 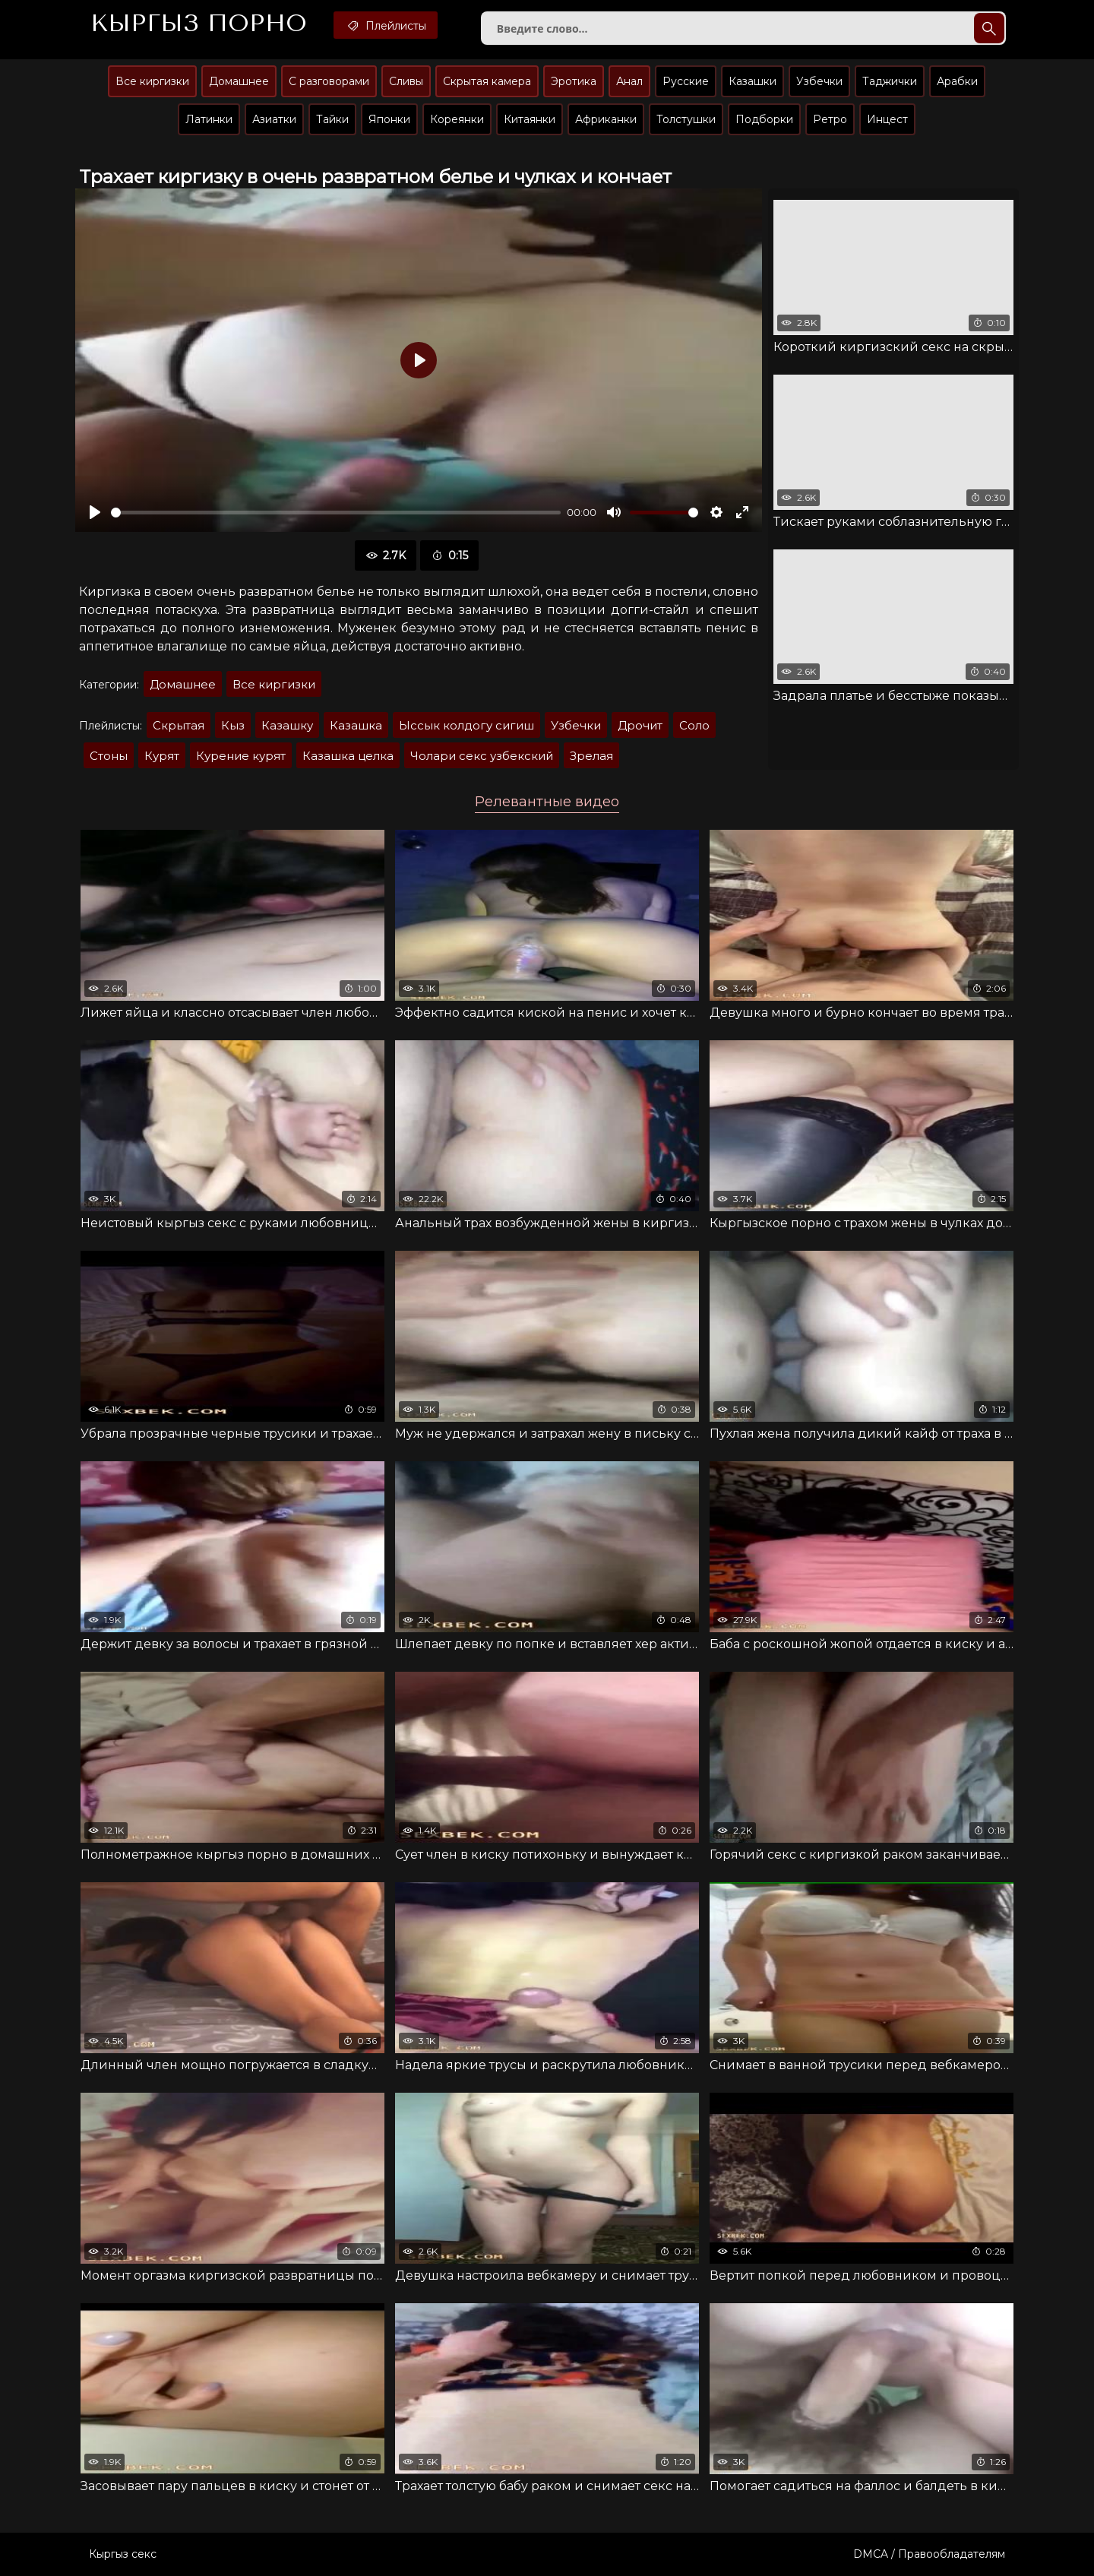 I want to click on Плейлисты, so click(x=385, y=25).